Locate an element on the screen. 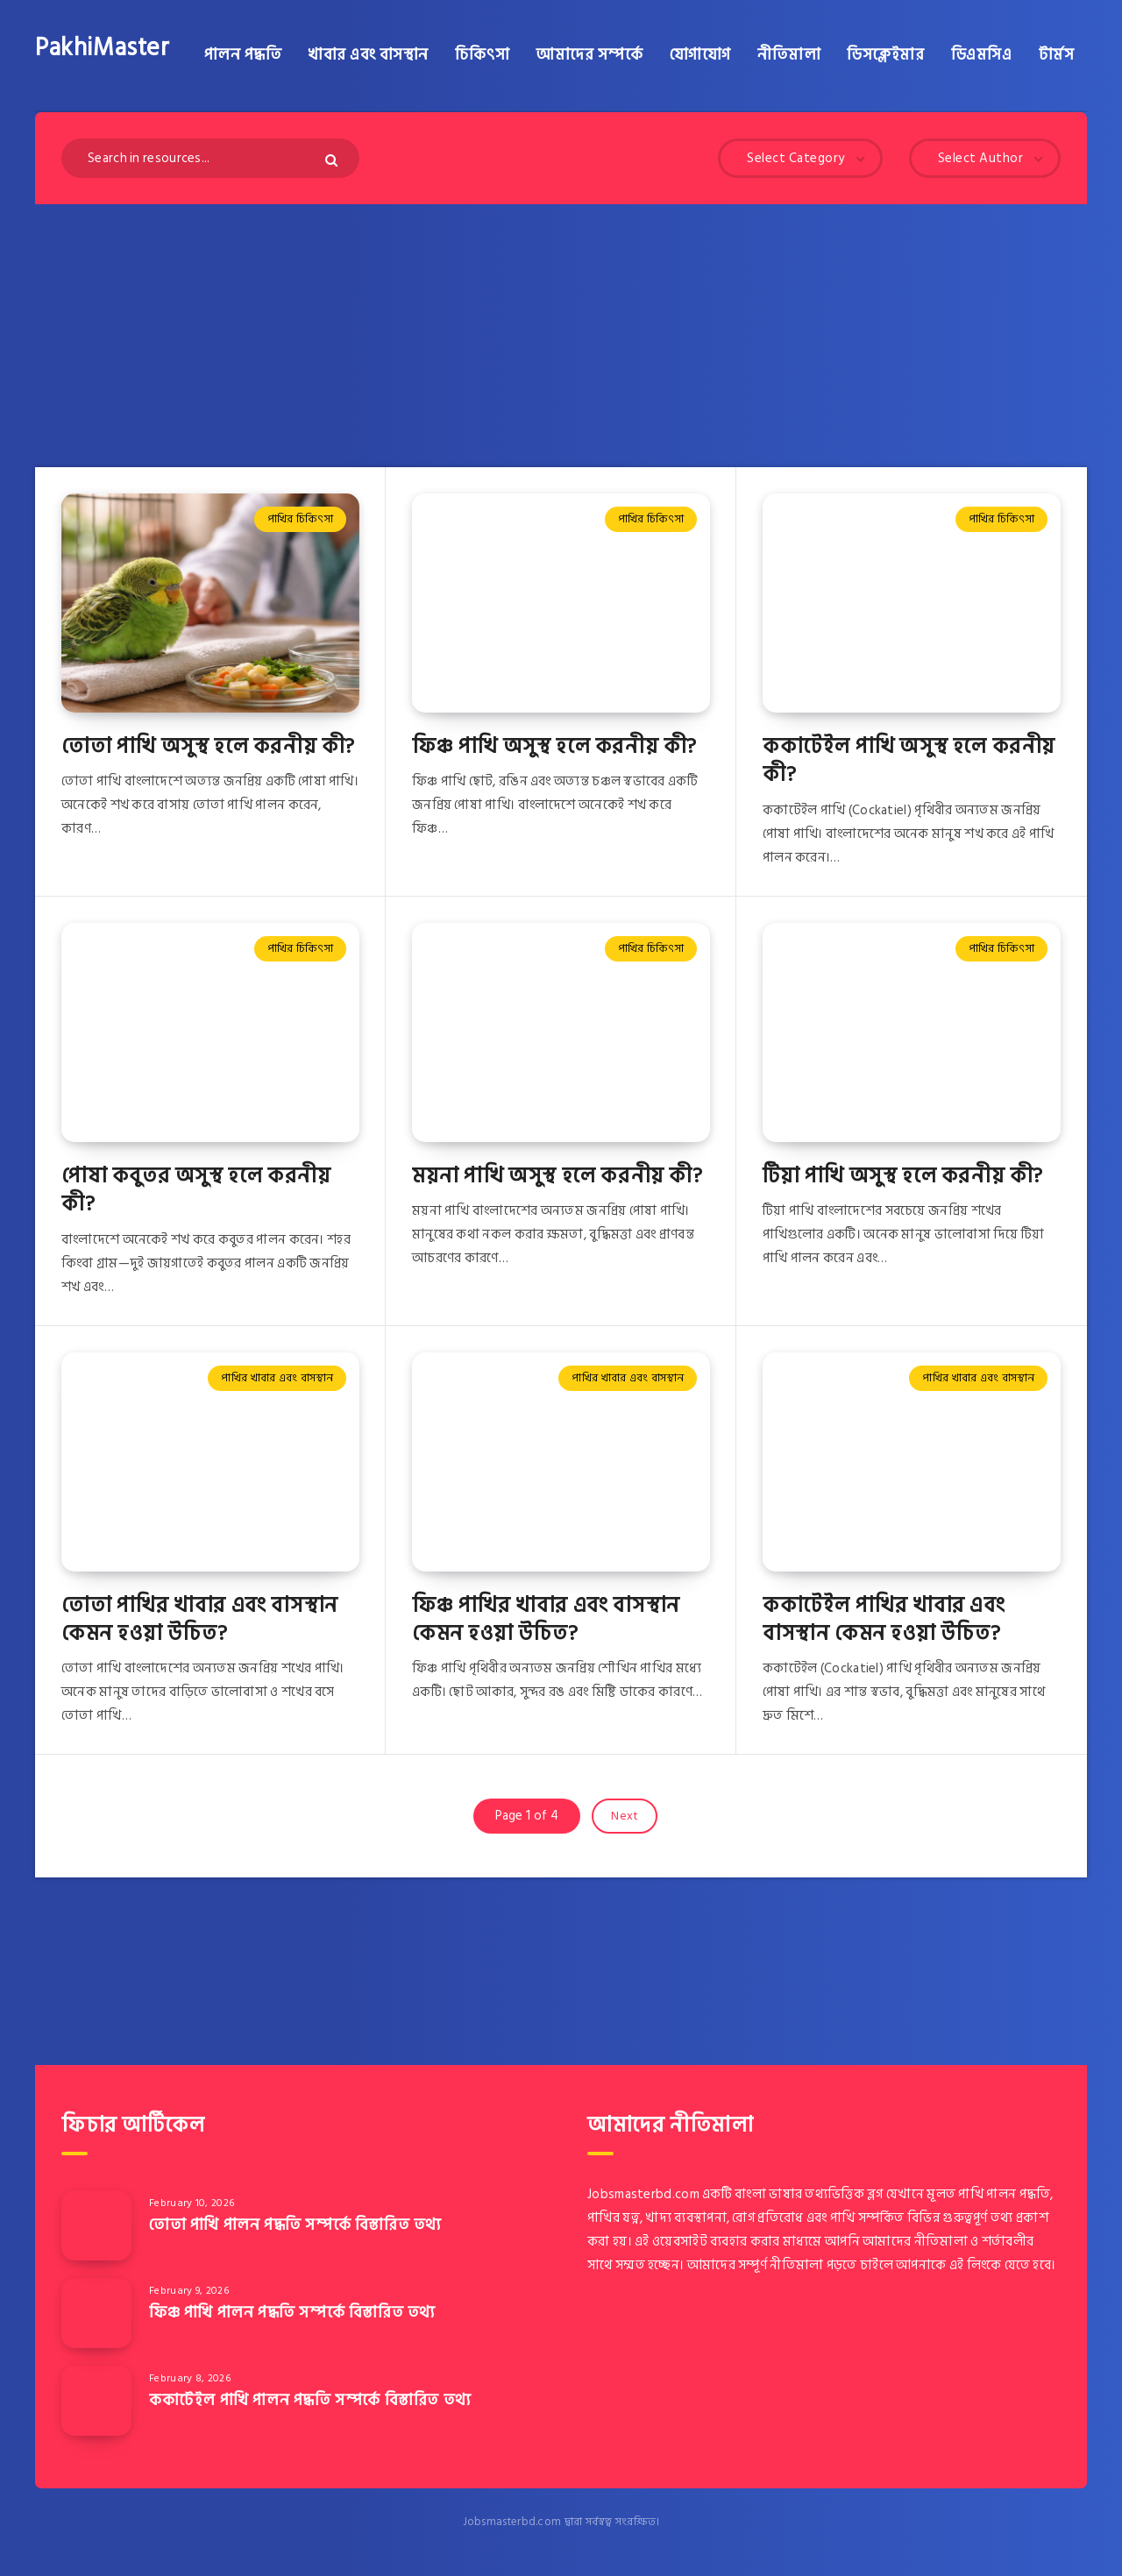  [ককাটেইল পাখি পালন পদ্ধতি সম্পর্কে বিস্তারিত তথ্য] is located at coordinates (96, 2401).